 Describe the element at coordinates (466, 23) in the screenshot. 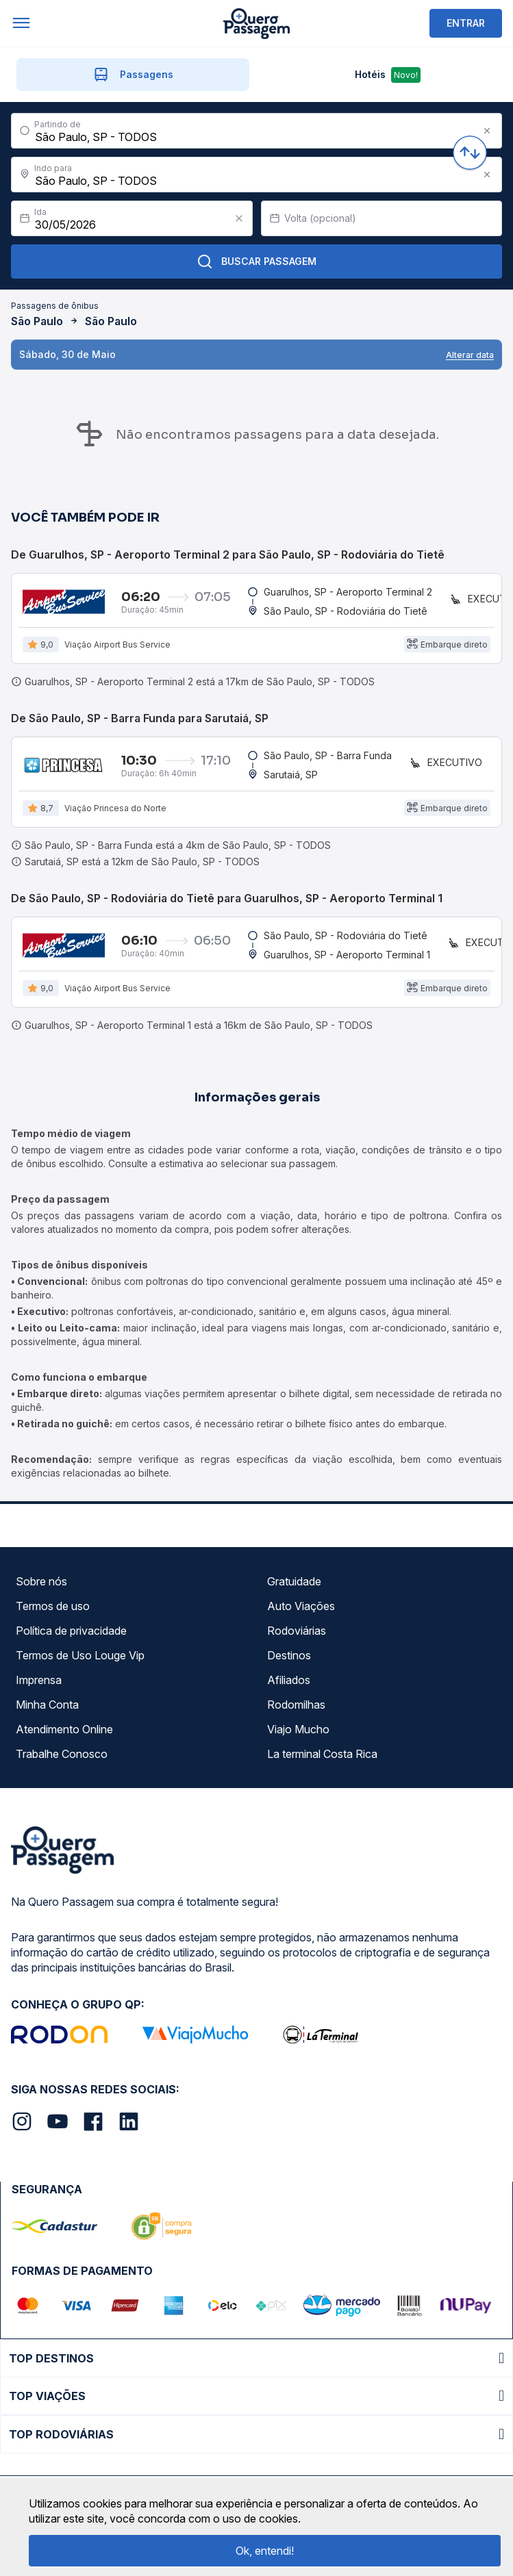

I see `ENTRAR` at that location.